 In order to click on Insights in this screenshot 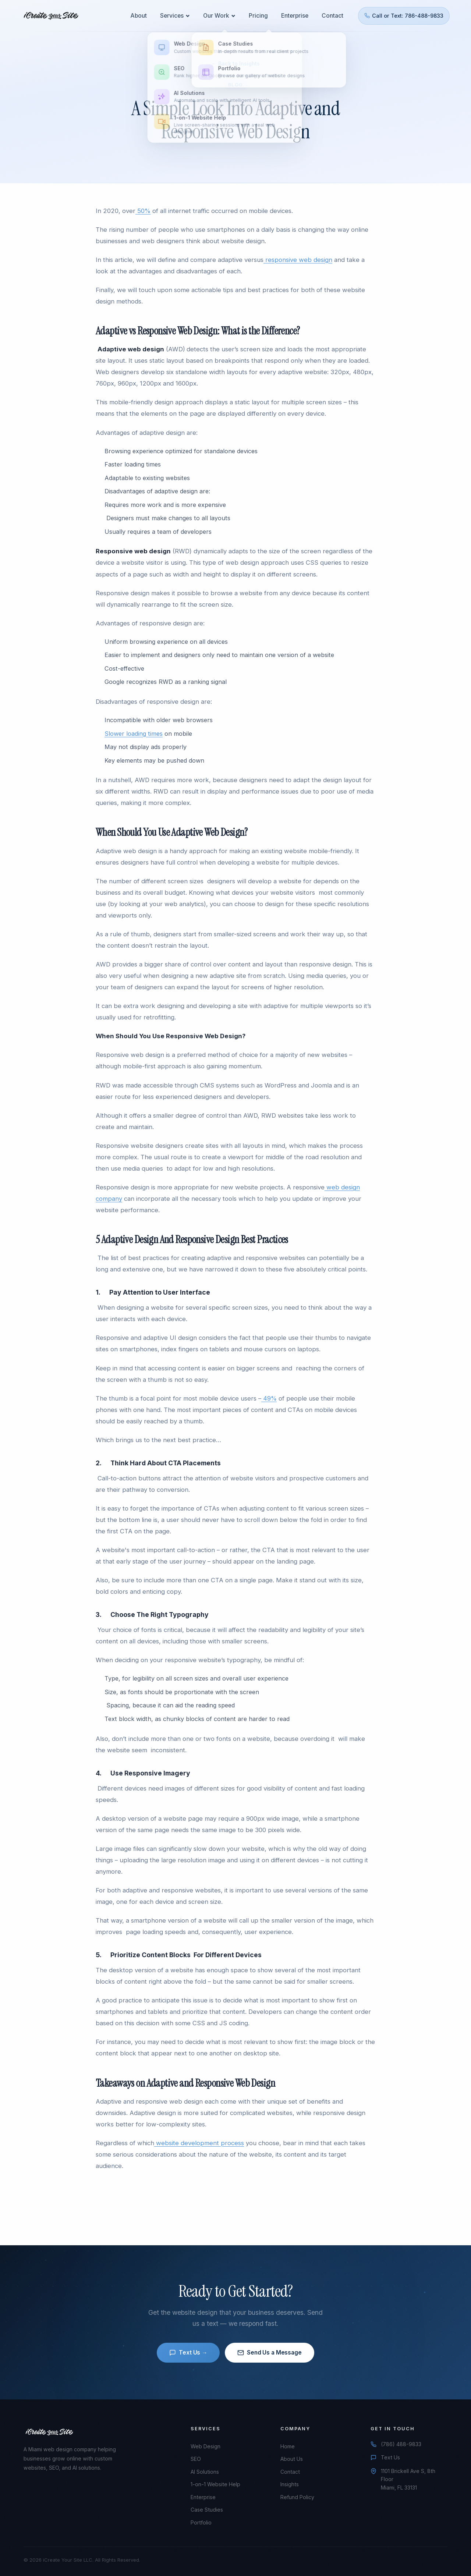, I will do `click(289, 2484)`.